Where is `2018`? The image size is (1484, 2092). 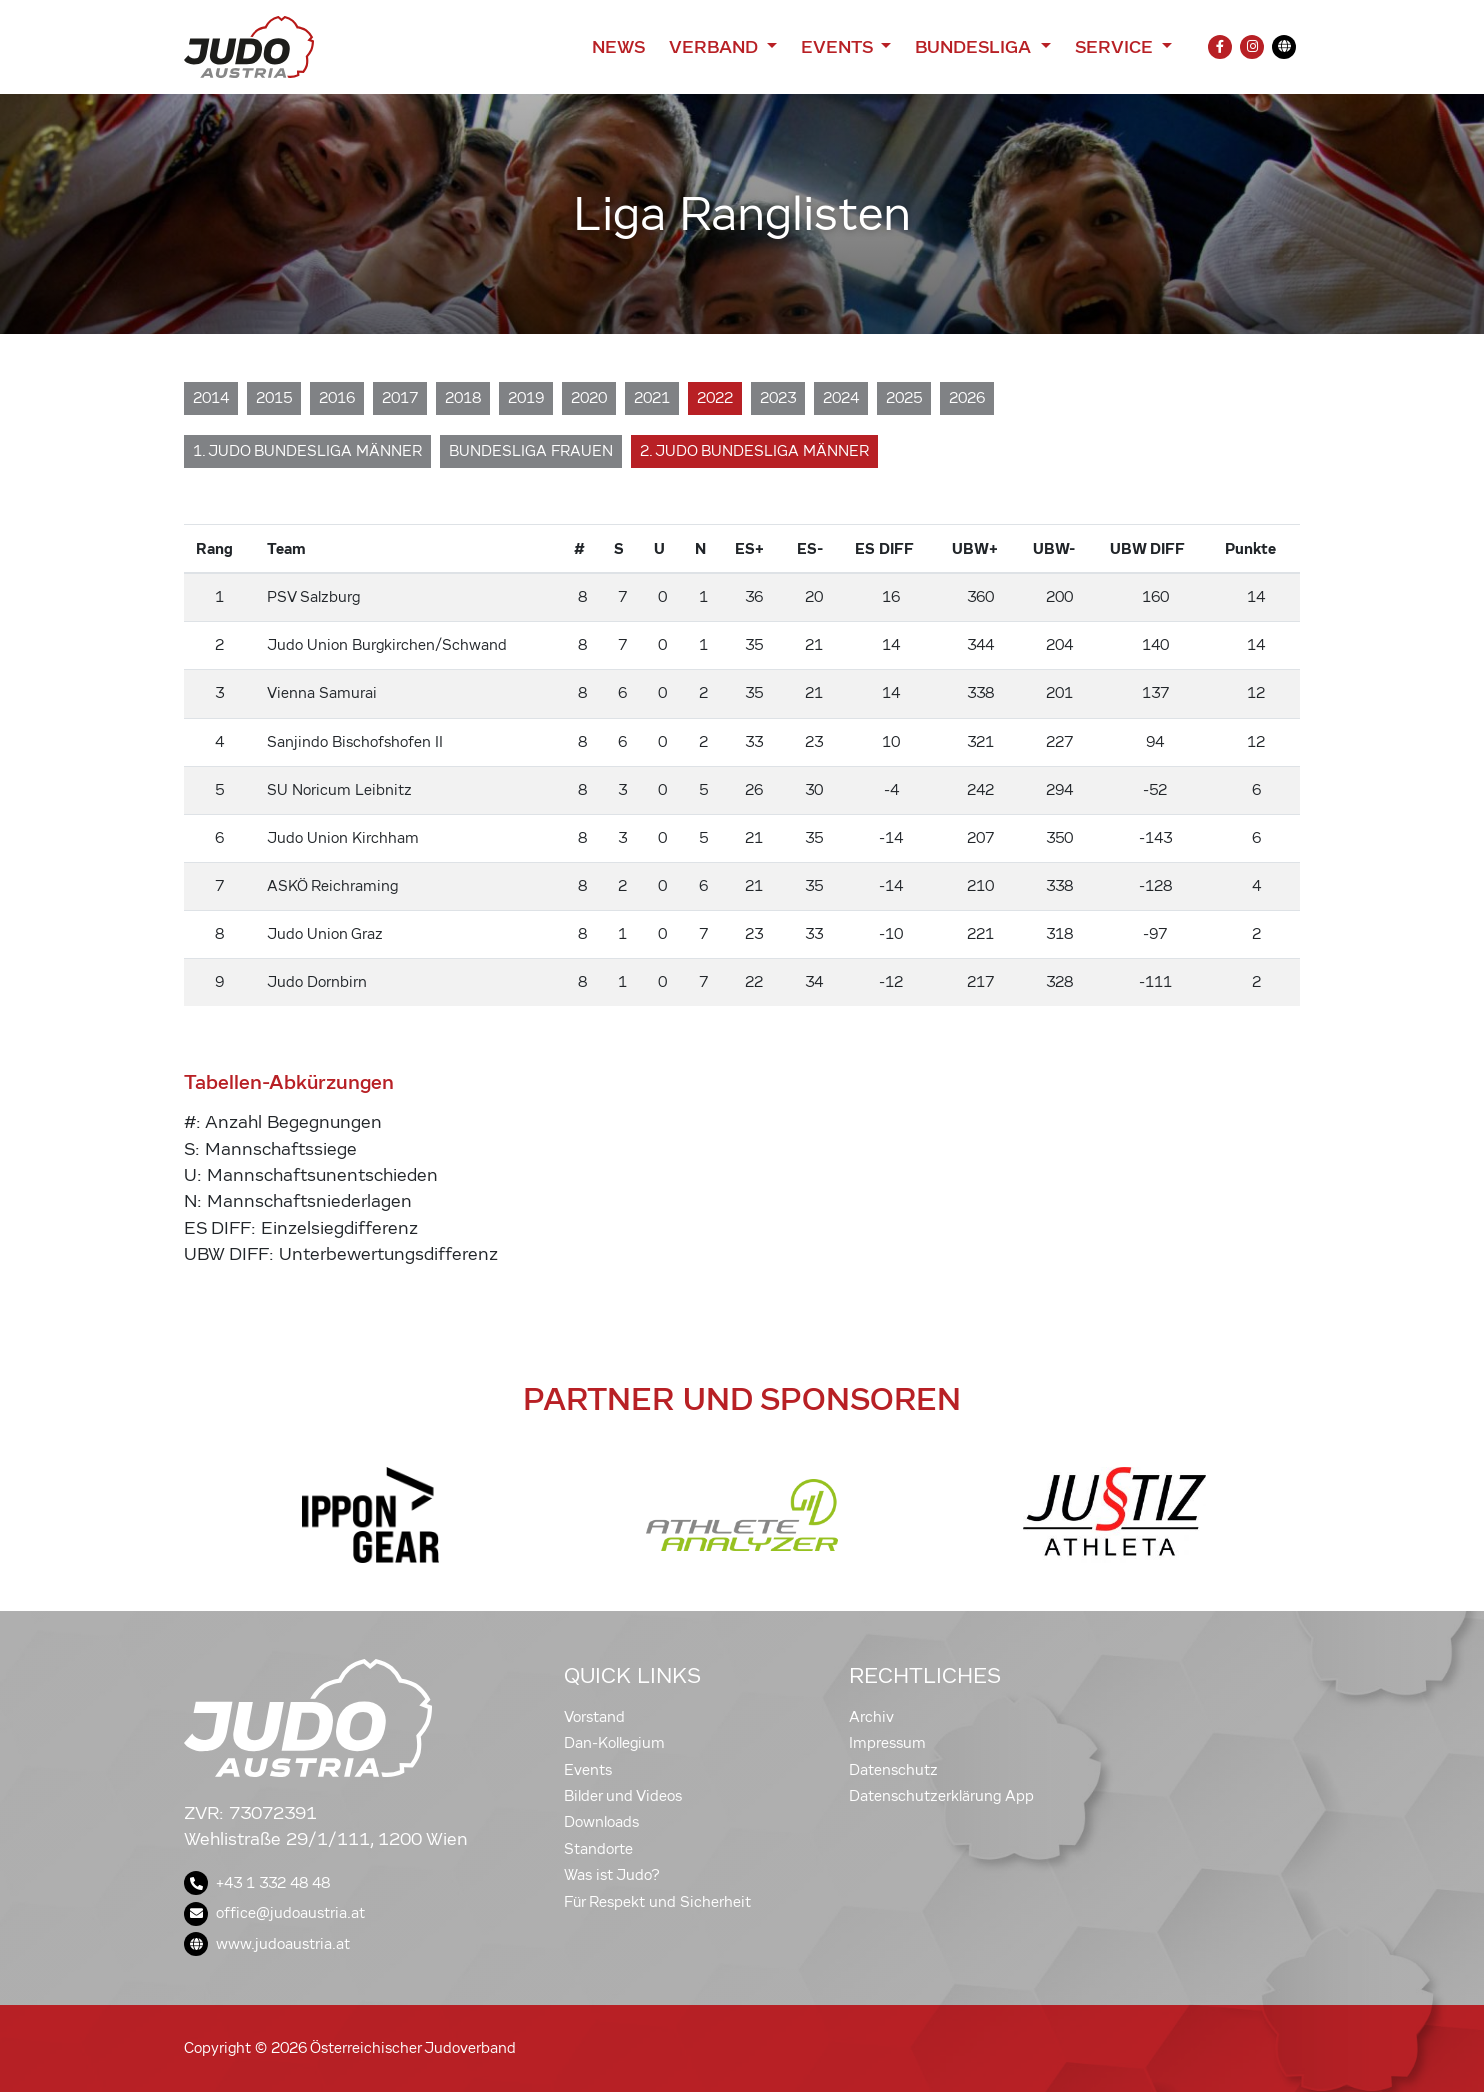
2018 is located at coordinates (463, 398).